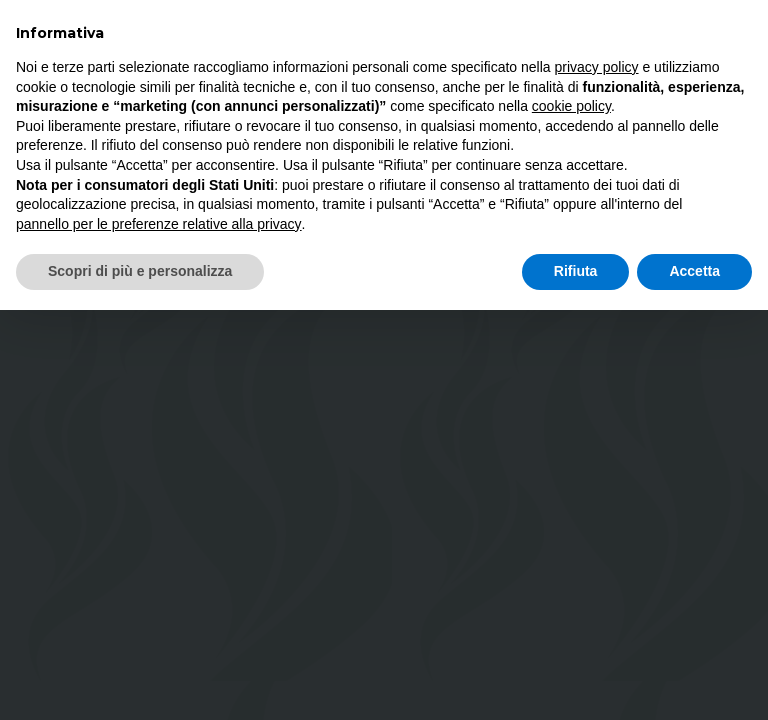  Describe the element at coordinates (576, 271) in the screenshot. I see `Rifiuta [button]` at that location.